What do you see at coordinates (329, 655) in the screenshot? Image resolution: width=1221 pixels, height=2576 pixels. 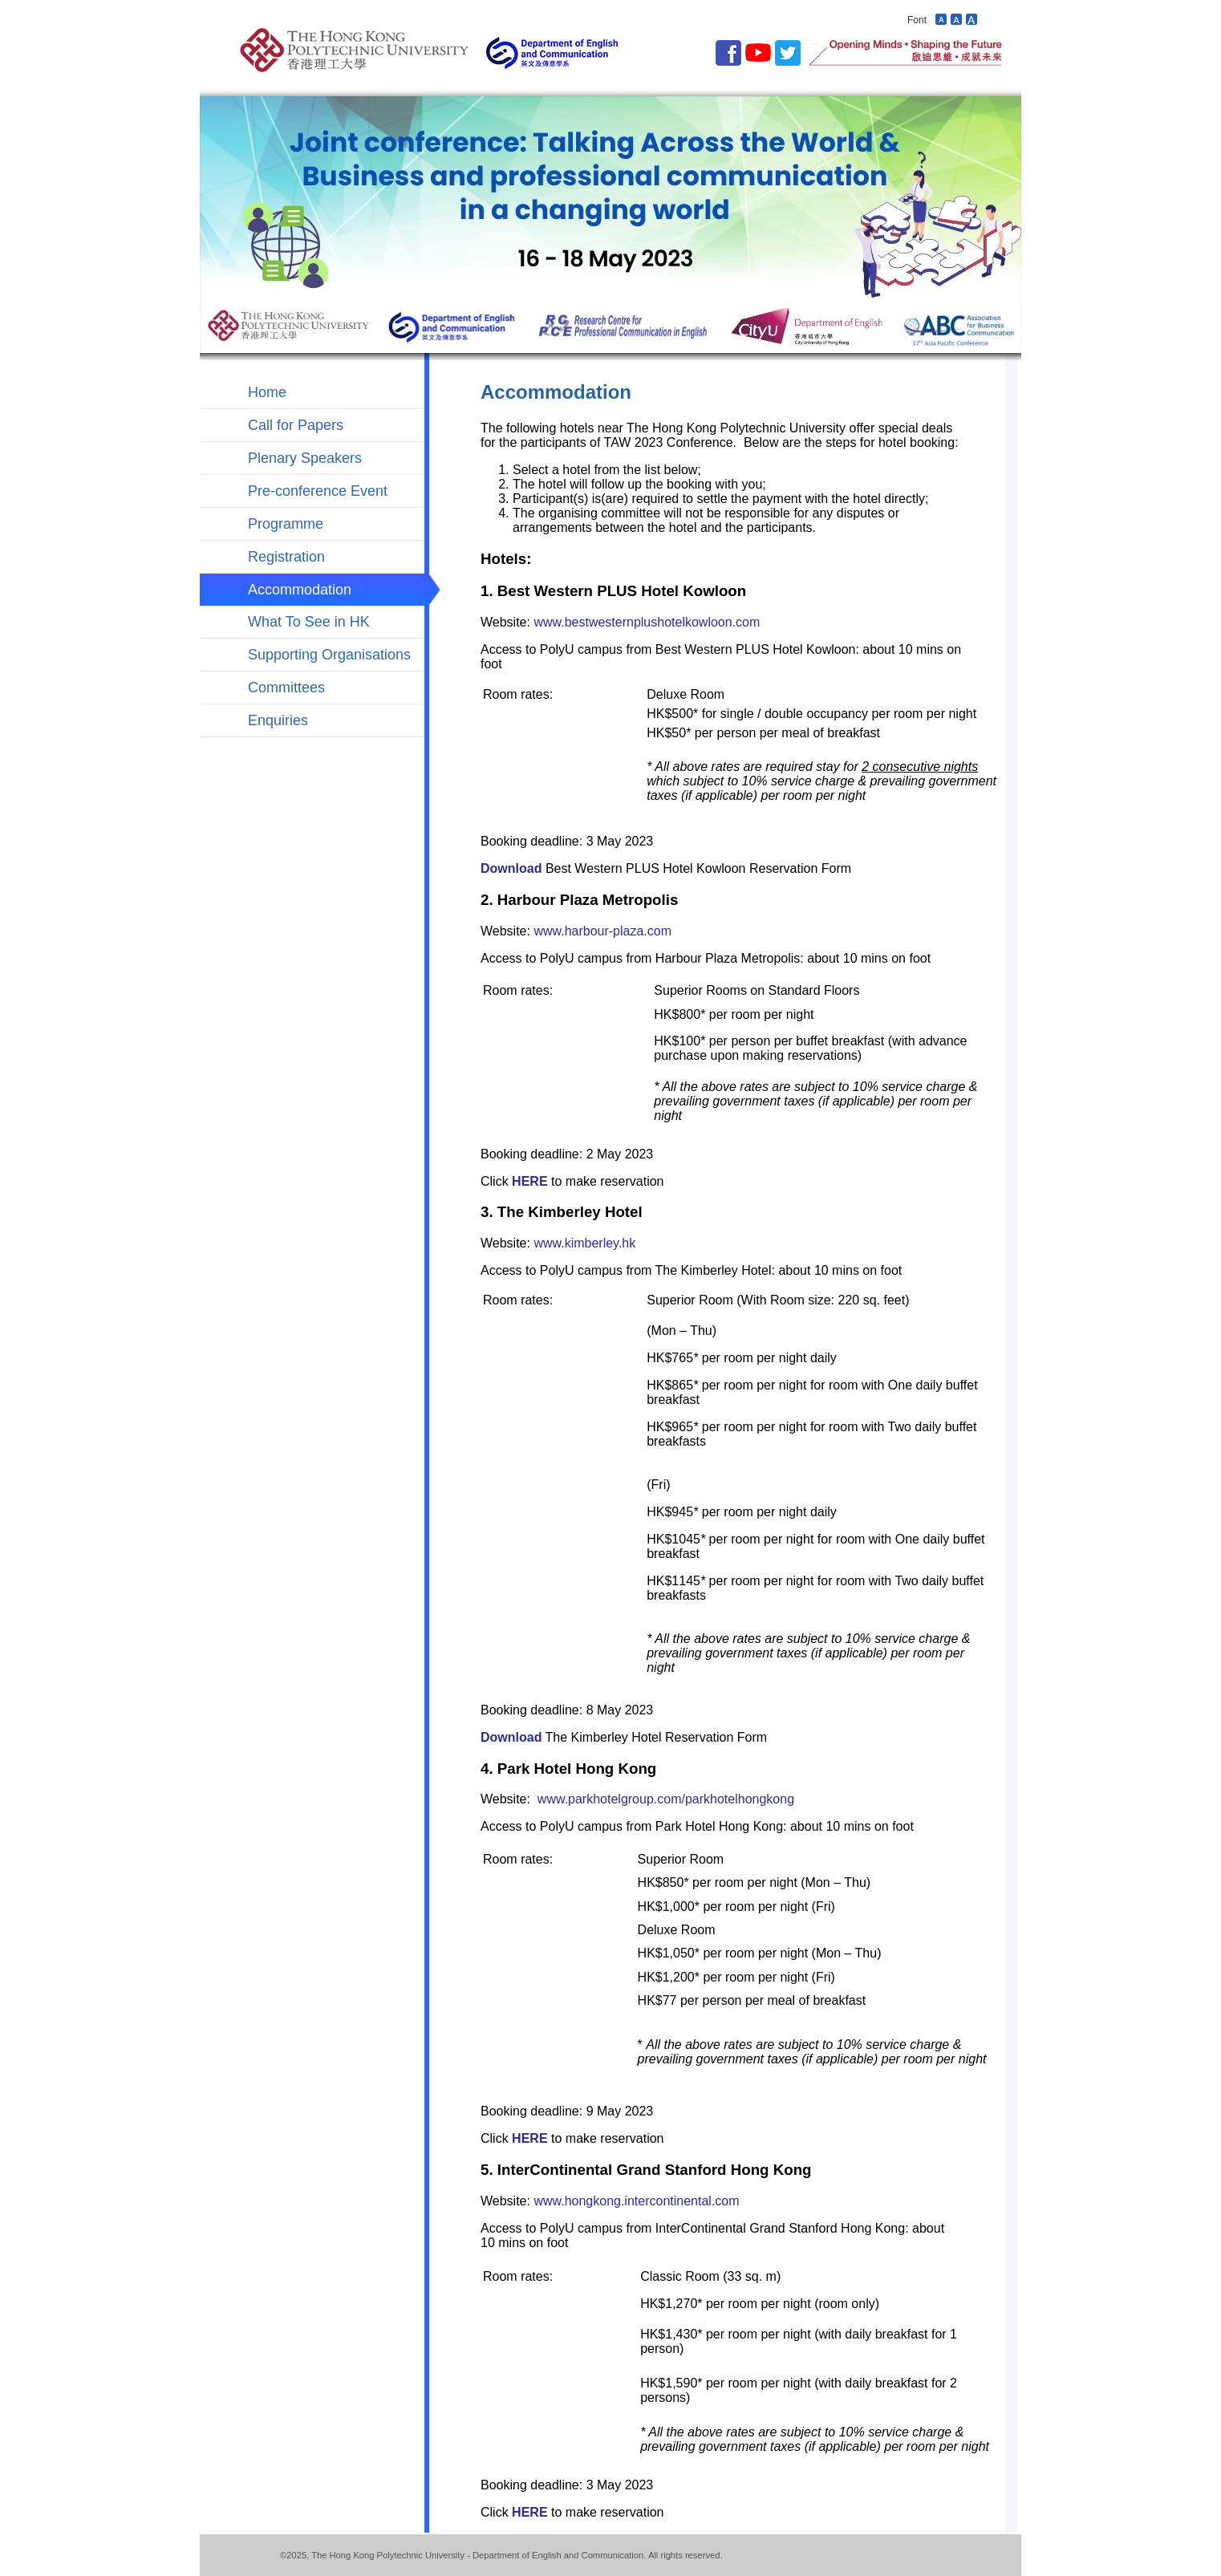 I see `Supporting Organisations` at bounding box center [329, 655].